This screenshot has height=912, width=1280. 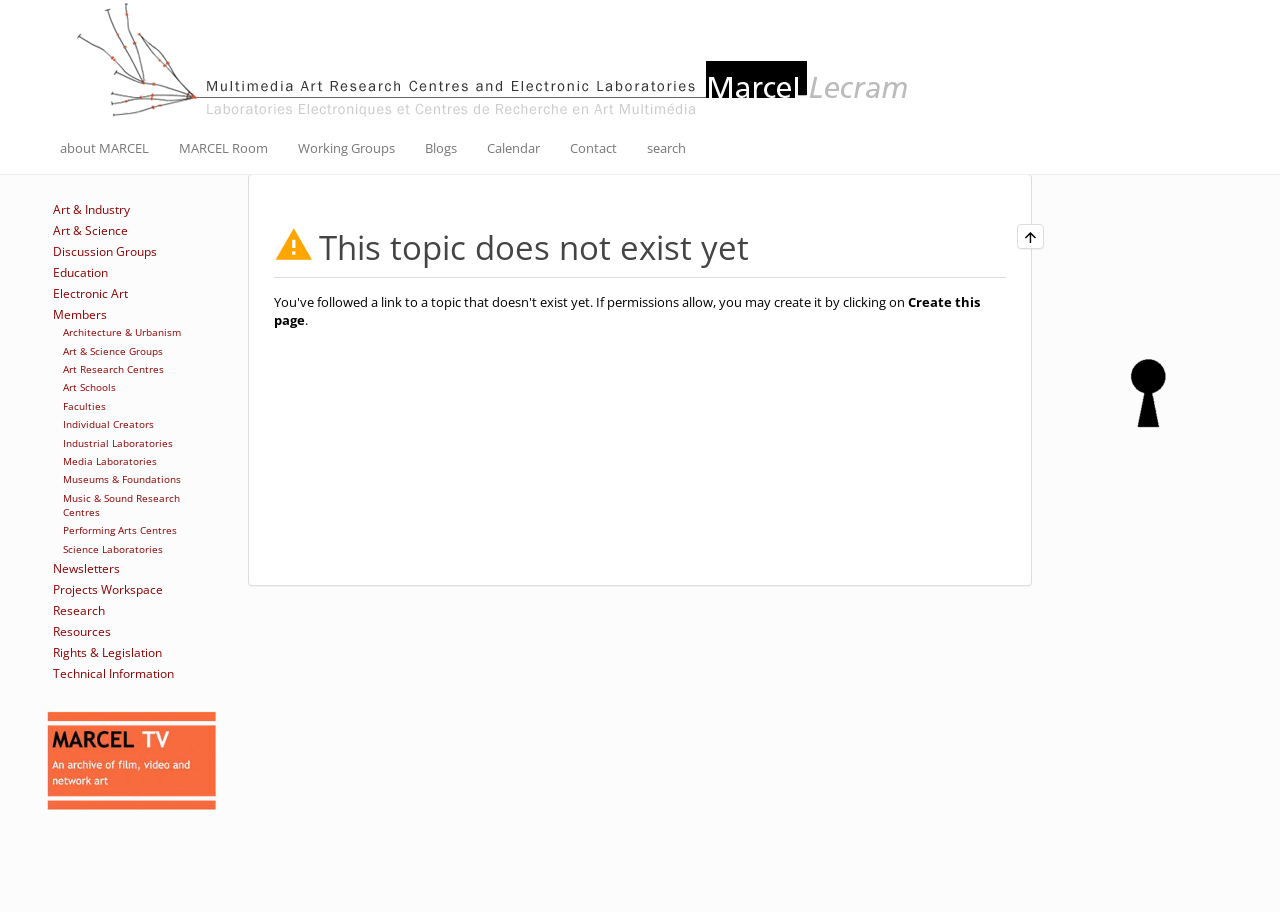 I want to click on Architecture & Urbanism, so click(x=122, y=332).